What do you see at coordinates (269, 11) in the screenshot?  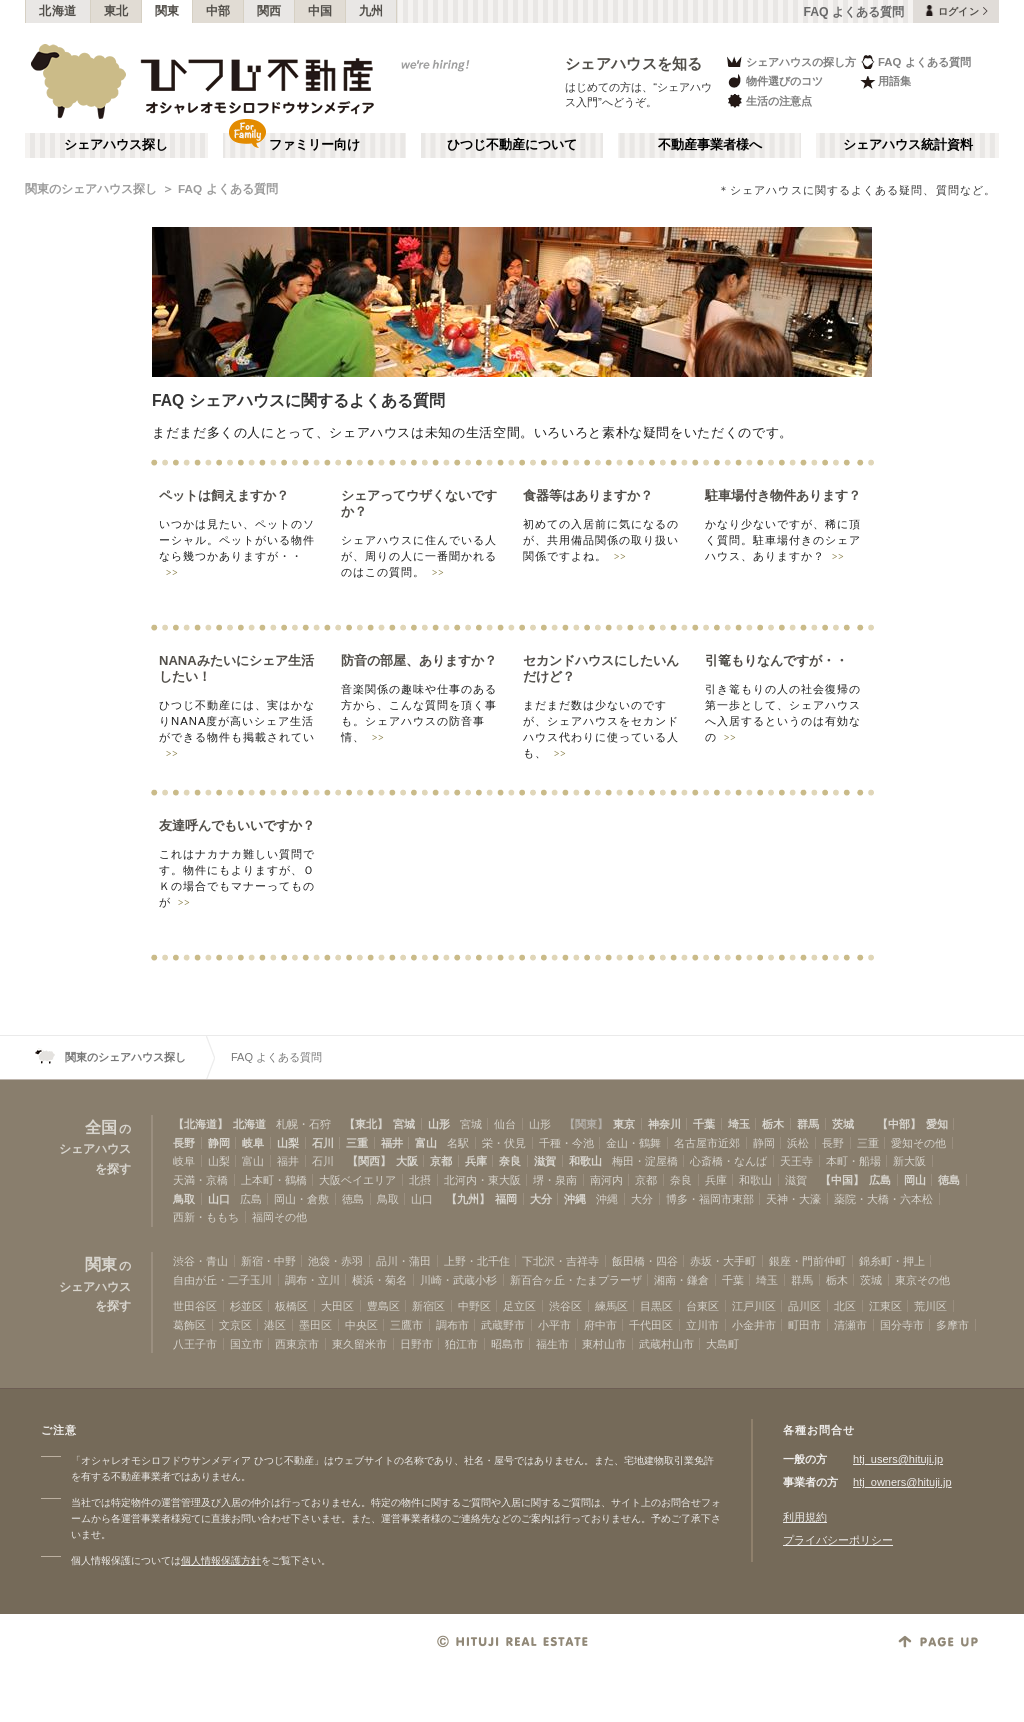 I see `関西` at bounding box center [269, 11].